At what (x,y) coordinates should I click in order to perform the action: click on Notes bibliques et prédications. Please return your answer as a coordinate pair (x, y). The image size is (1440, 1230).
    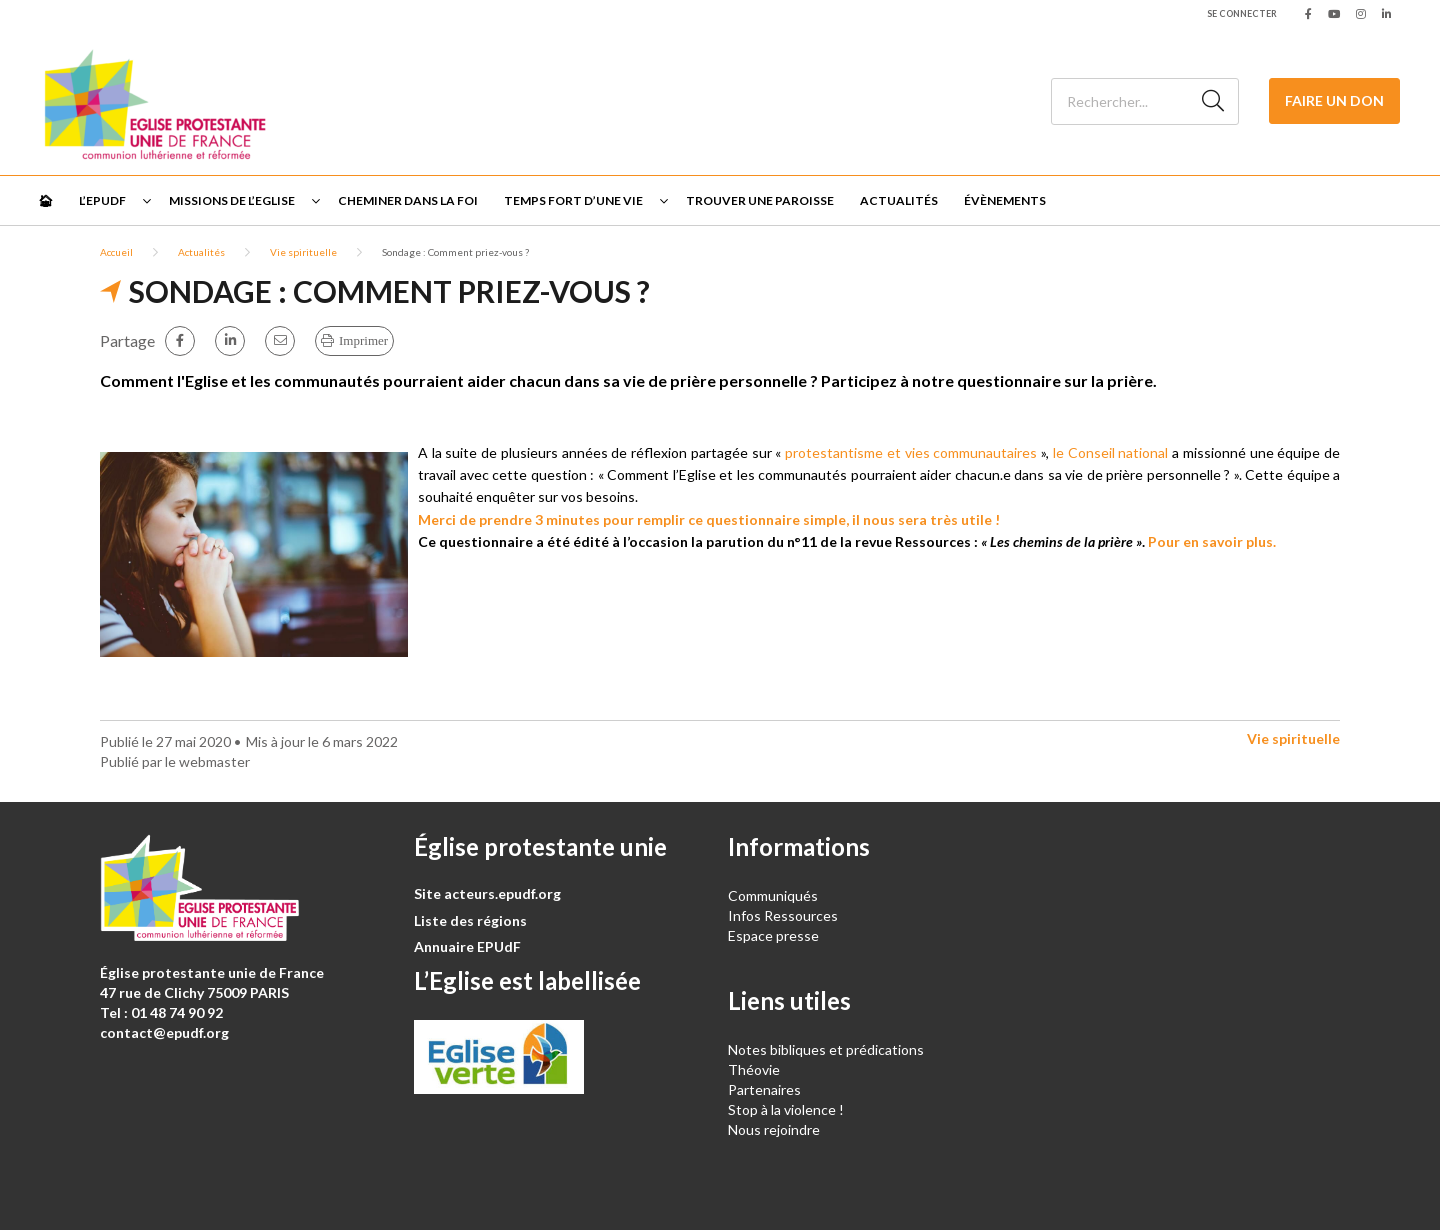
    Looking at the image, I should click on (826, 1049).